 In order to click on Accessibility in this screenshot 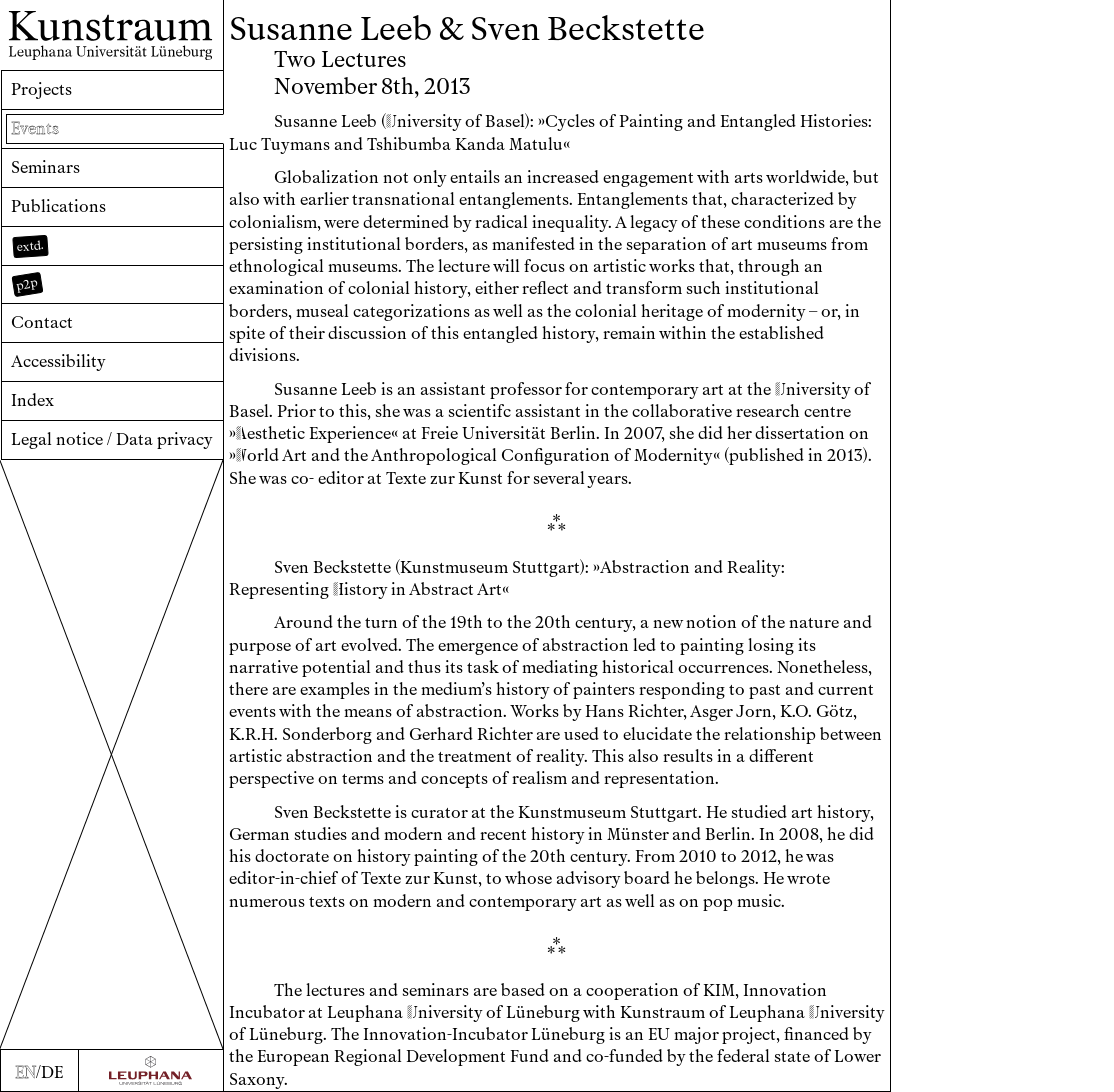, I will do `click(58, 361)`.